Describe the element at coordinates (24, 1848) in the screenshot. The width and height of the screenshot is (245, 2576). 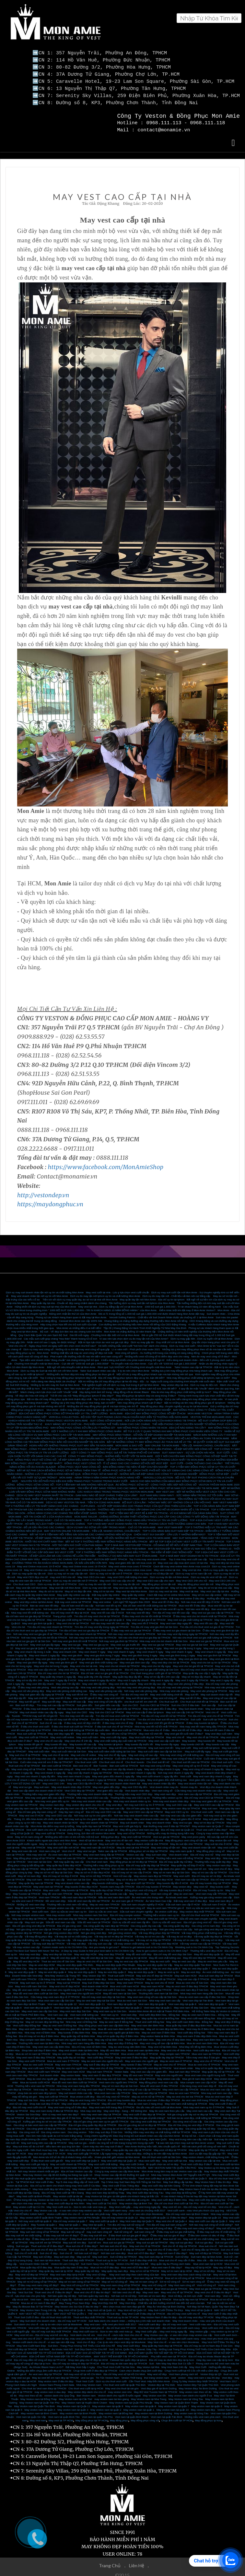
I see `May vest nam tận nơi` at that location.